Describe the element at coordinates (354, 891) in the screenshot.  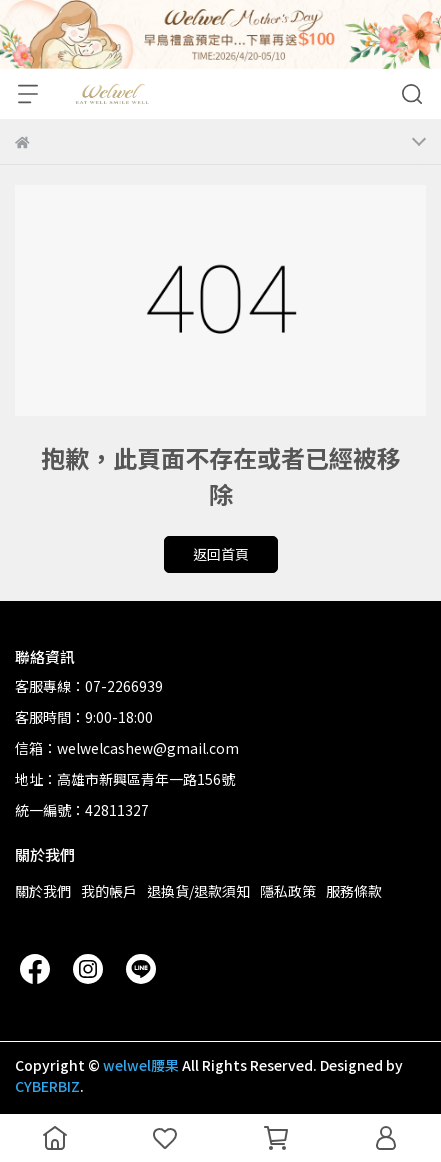
I see `服務條款` at that location.